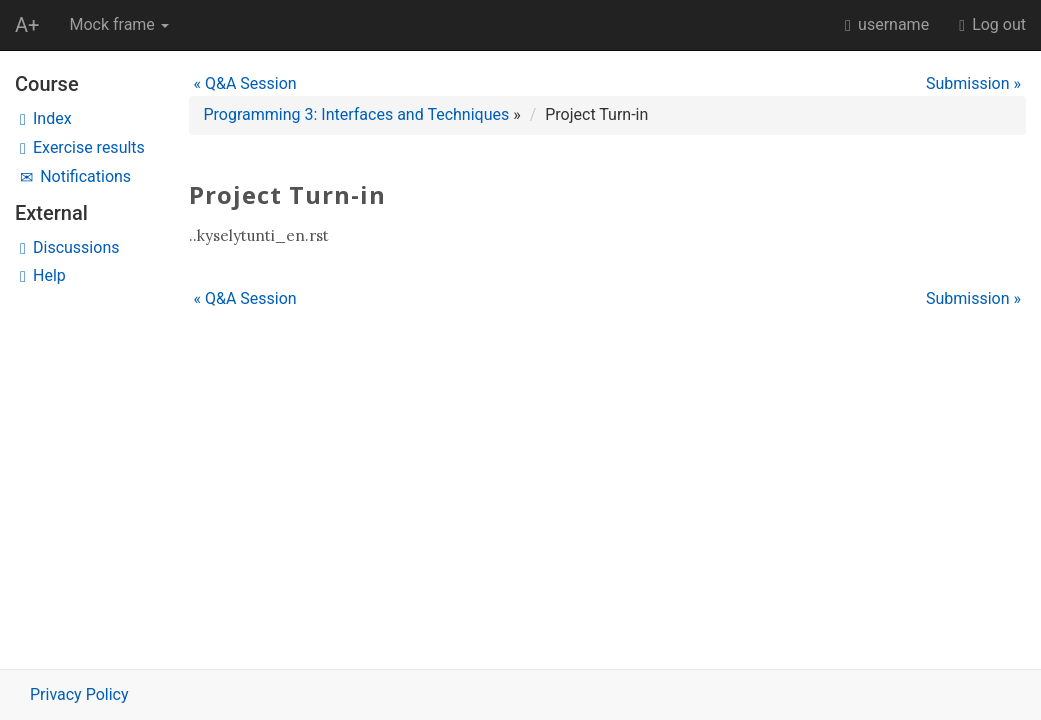  What do you see at coordinates (118, 24) in the screenshot?
I see `Mock frame [button]` at bounding box center [118, 24].